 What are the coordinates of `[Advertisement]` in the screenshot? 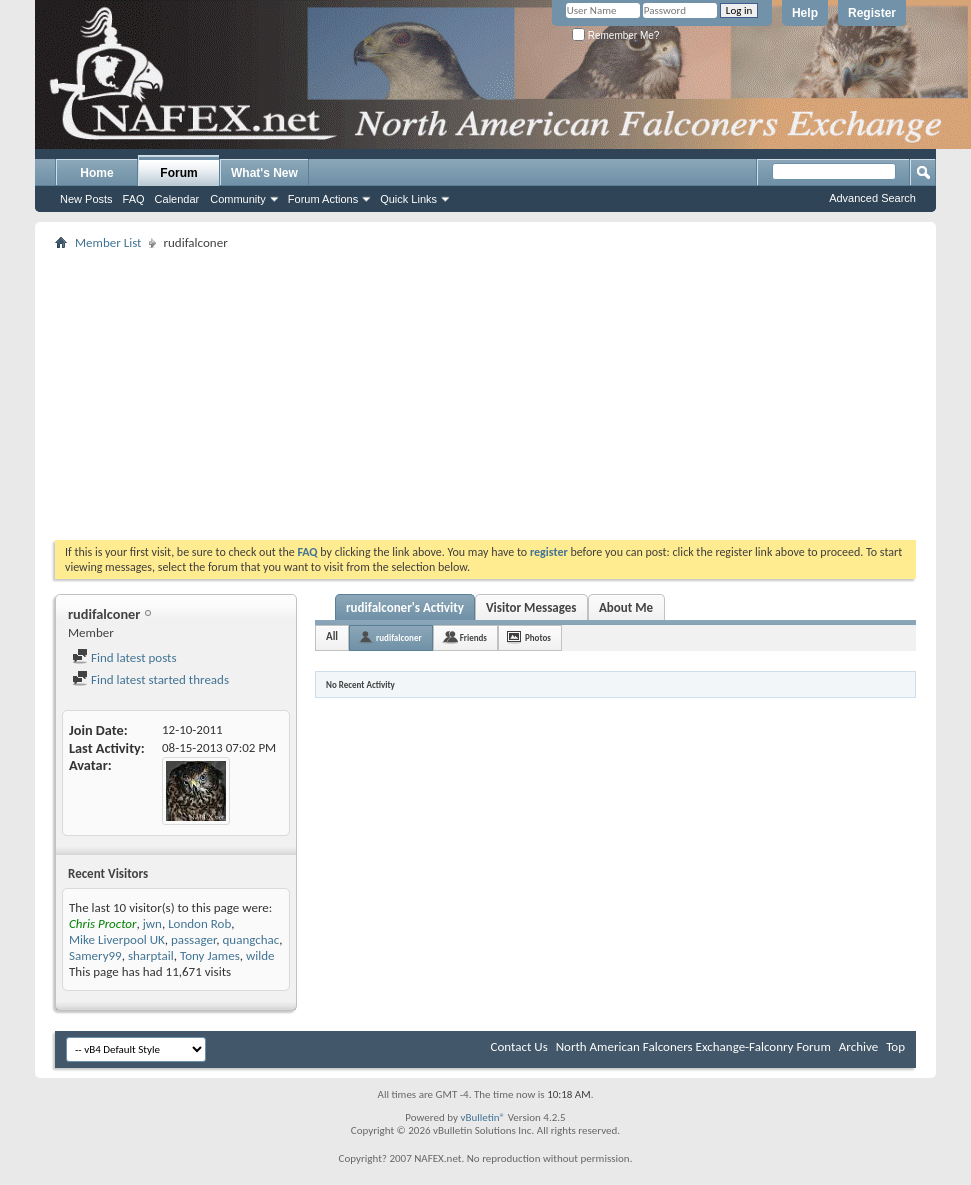 It's located at (486, 395).